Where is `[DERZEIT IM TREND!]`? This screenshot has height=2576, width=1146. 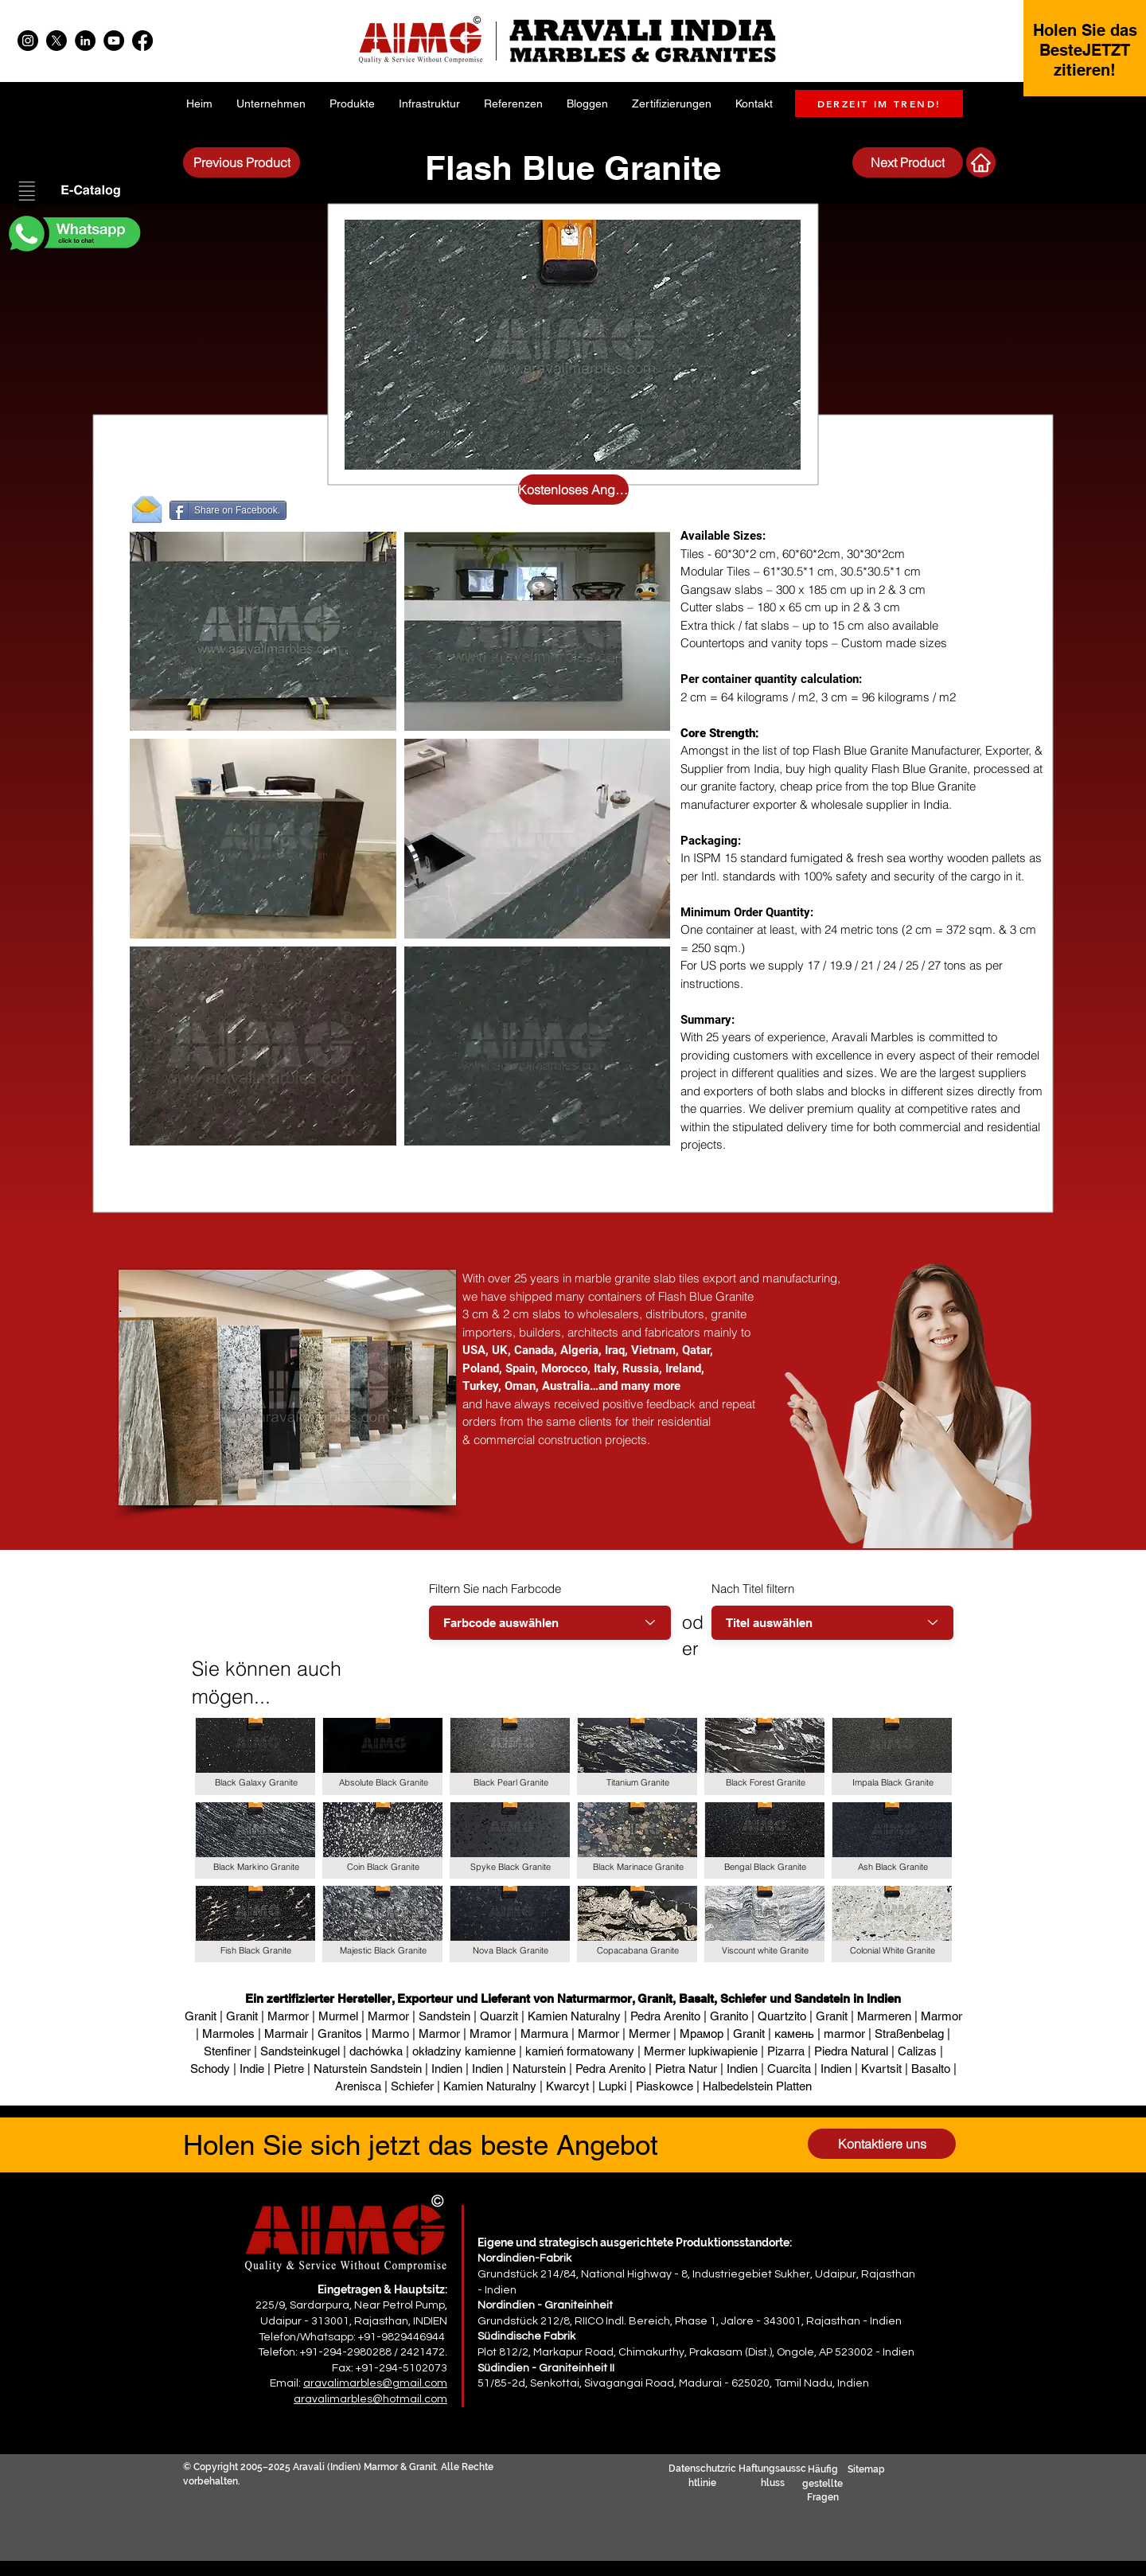
[DERZEIT IM TREND!] is located at coordinates (879, 103).